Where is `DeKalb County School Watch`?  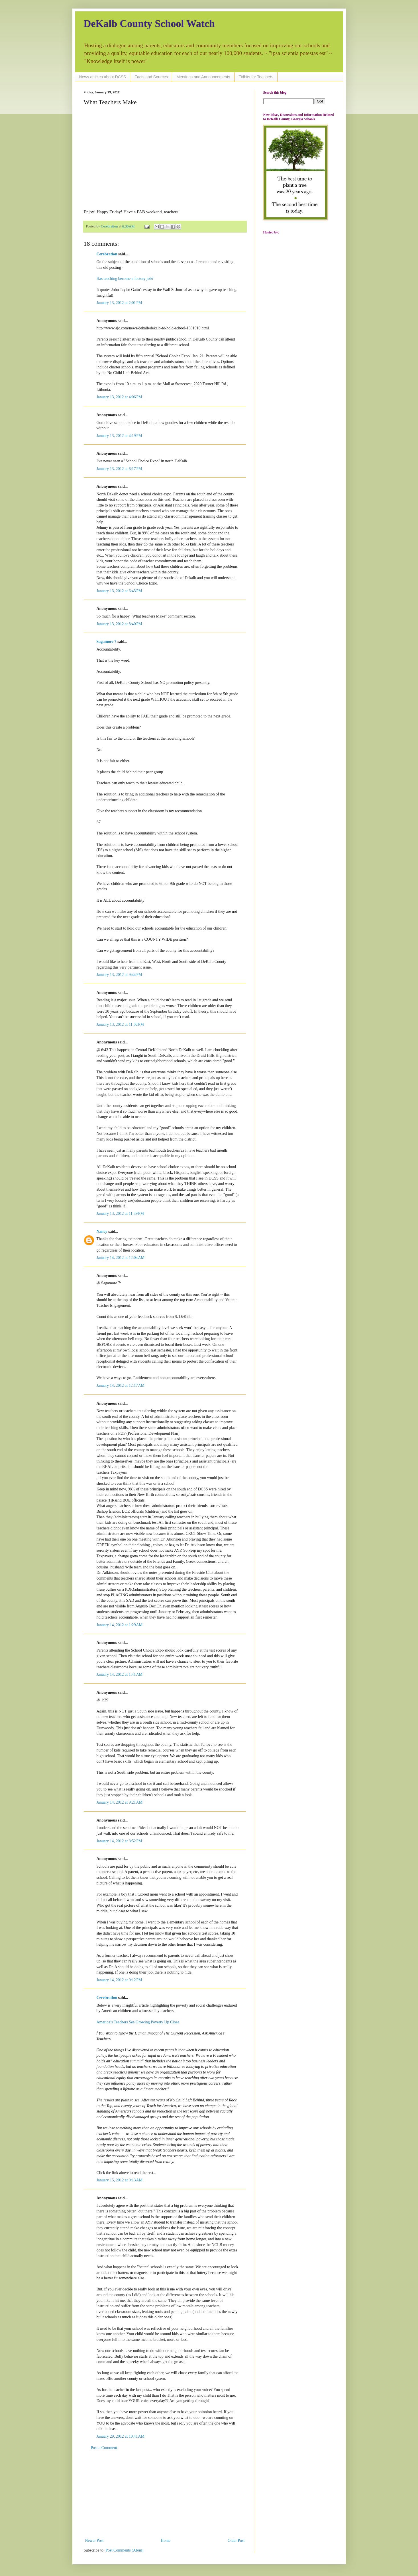
DeKalb County School Watch is located at coordinates (149, 23).